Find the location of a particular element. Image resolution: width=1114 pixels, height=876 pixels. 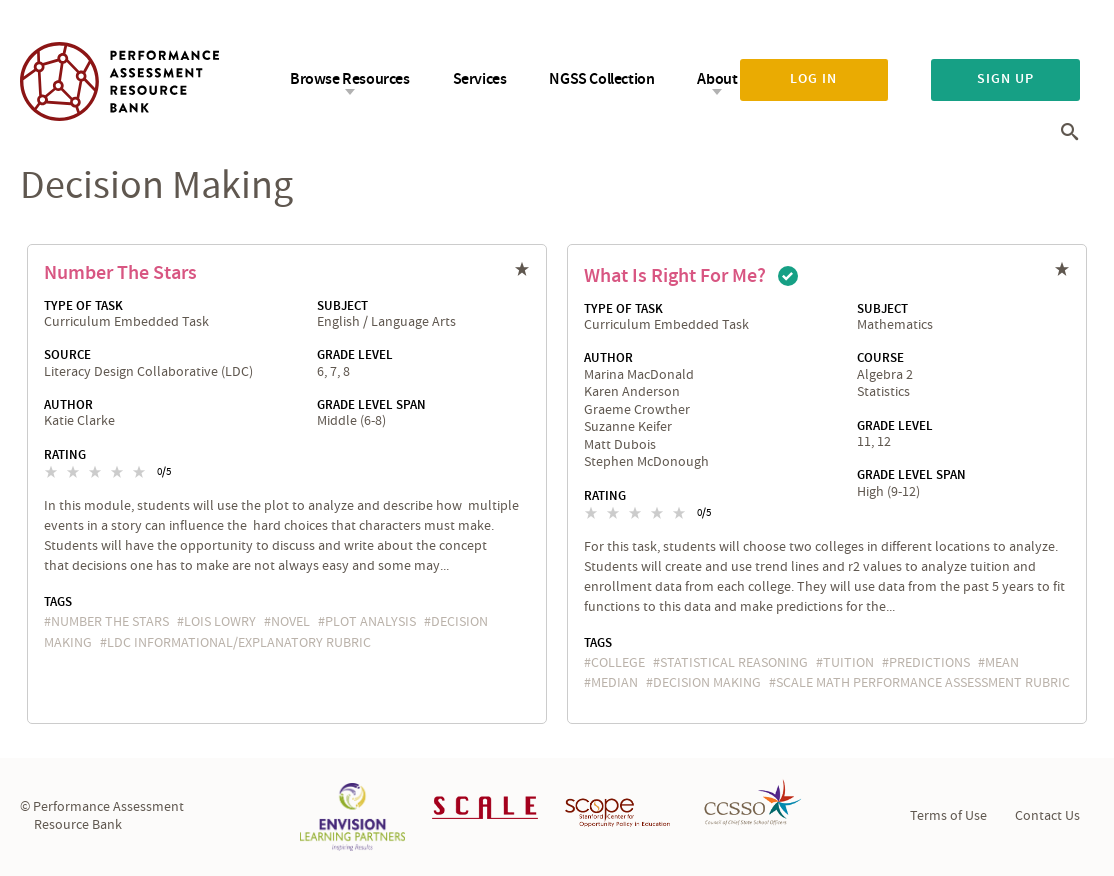

Grade Level is located at coordinates (355, 355).